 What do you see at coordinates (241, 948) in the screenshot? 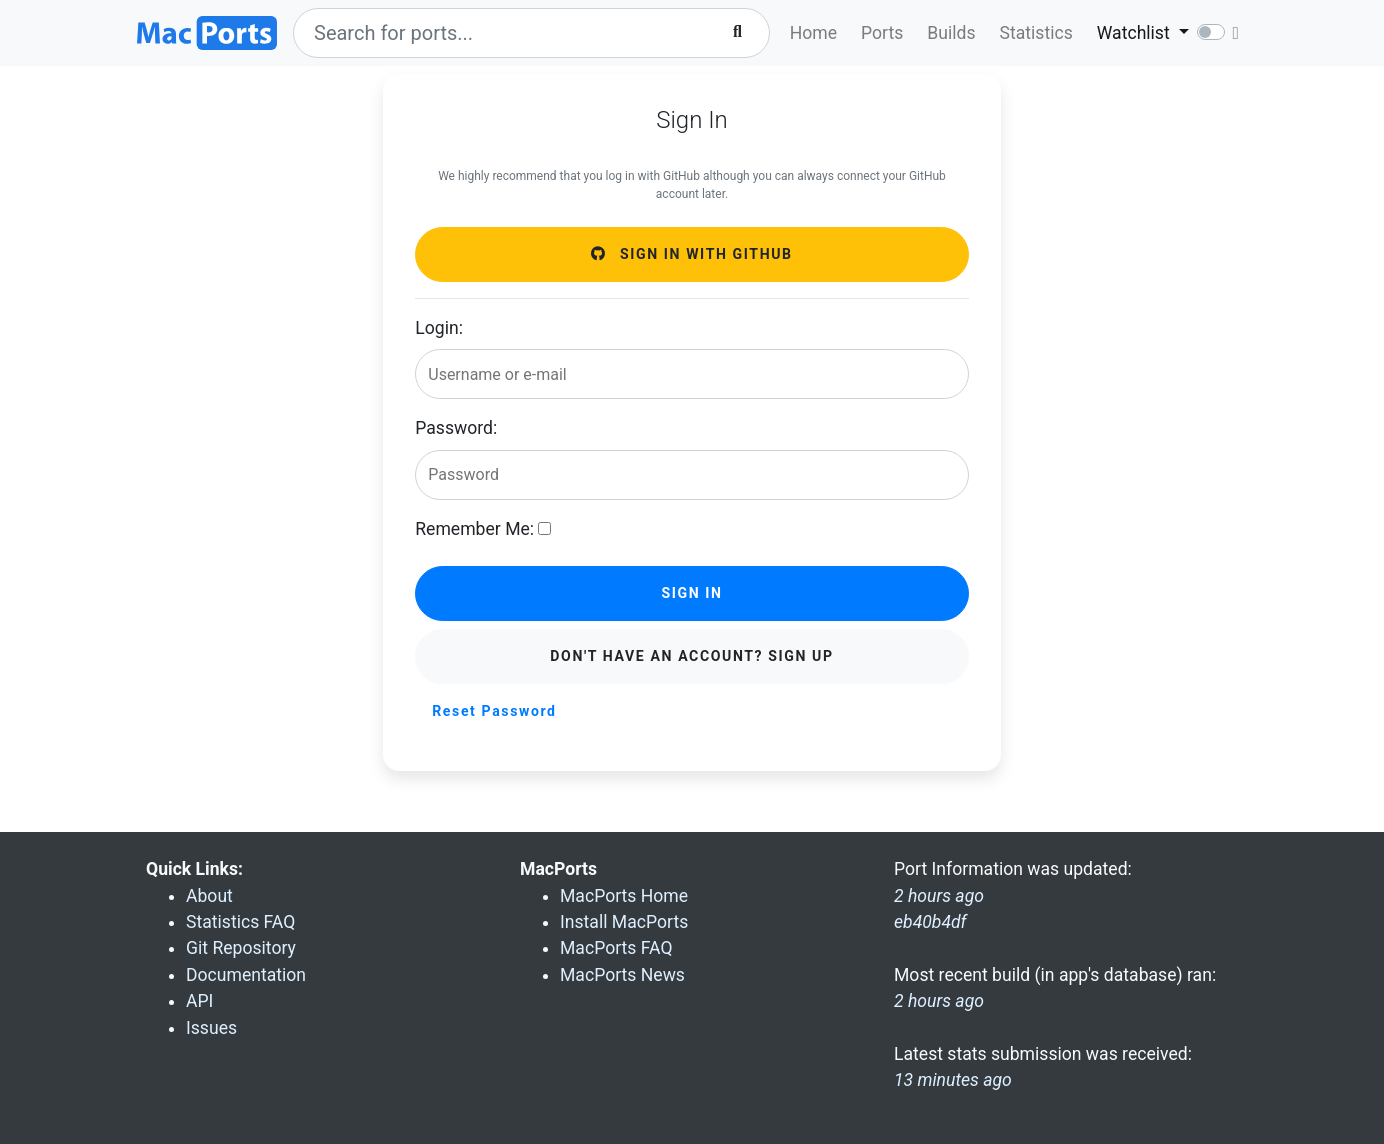
I see `Git Repository` at bounding box center [241, 948].